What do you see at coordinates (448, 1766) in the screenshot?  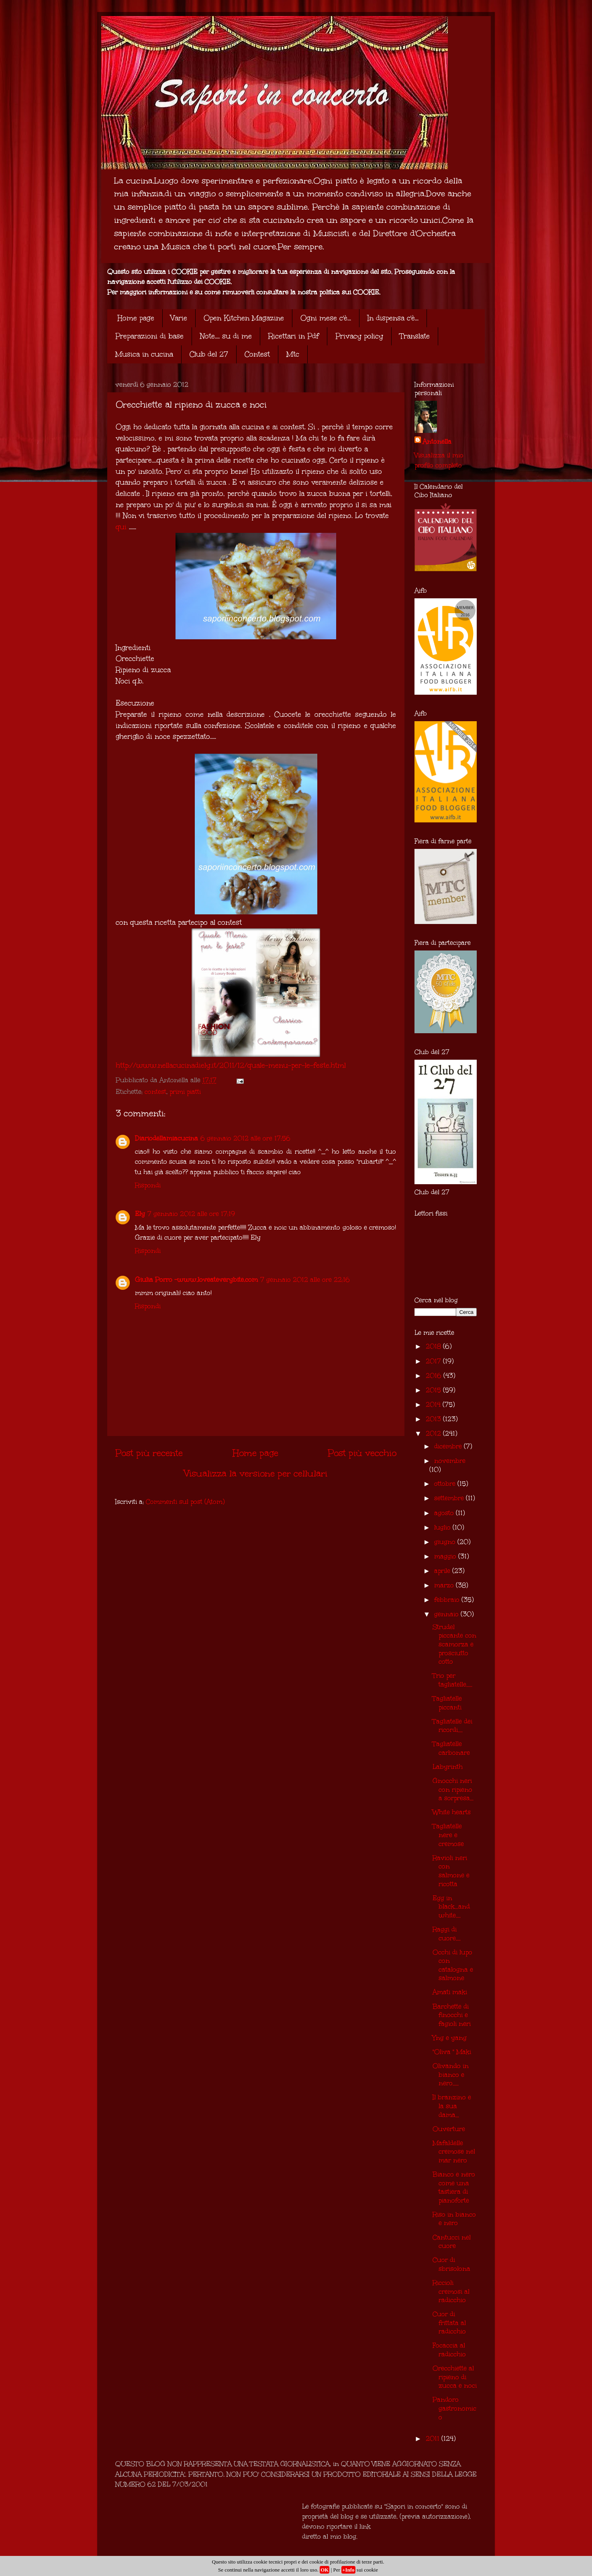 I see `Labyrinth` at bounding box center [448, 1766].